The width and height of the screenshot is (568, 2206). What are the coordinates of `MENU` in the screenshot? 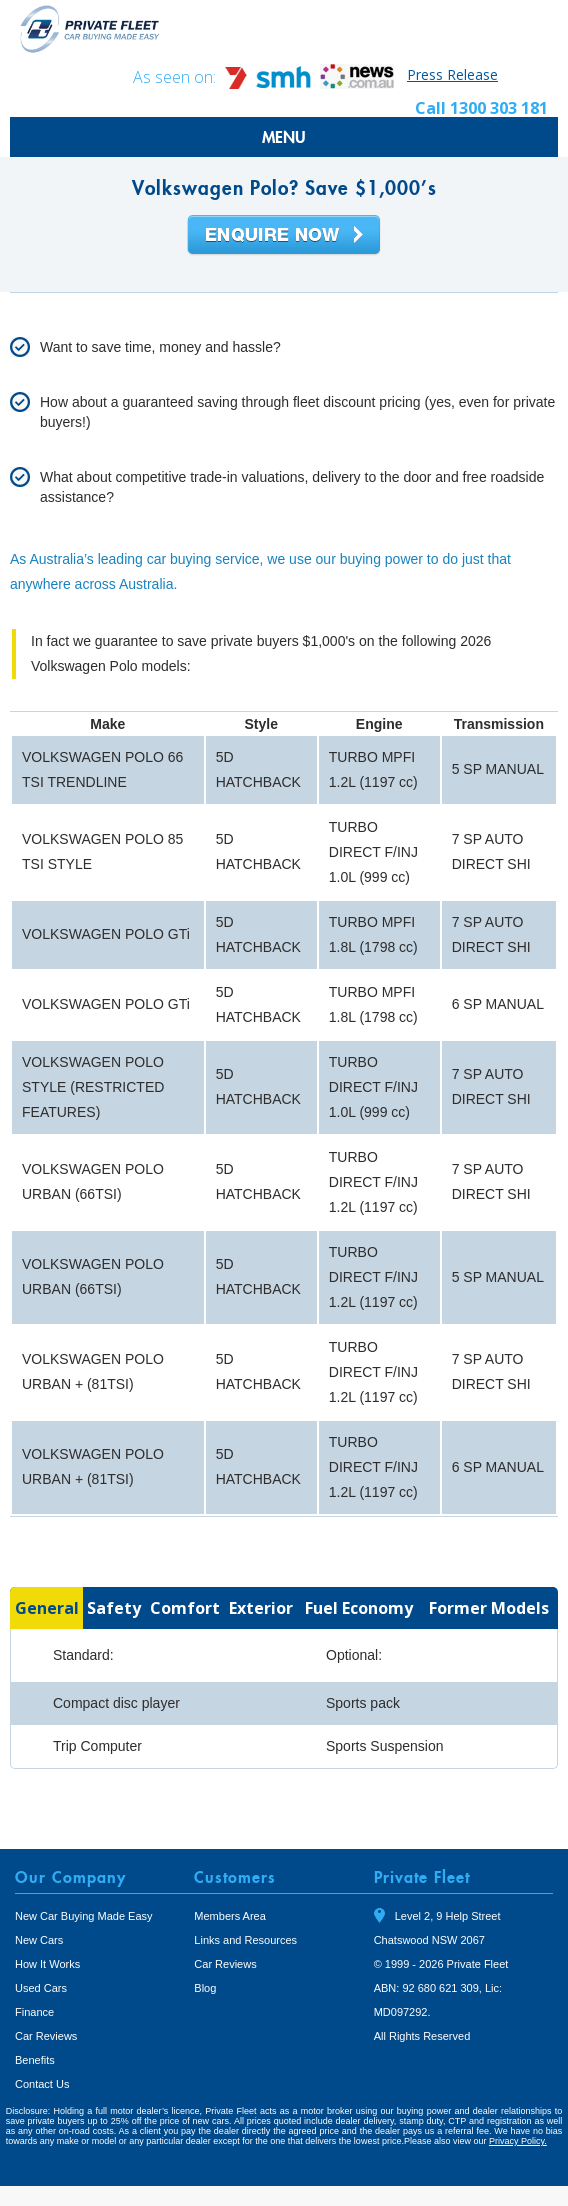 It's located at (284, 137).